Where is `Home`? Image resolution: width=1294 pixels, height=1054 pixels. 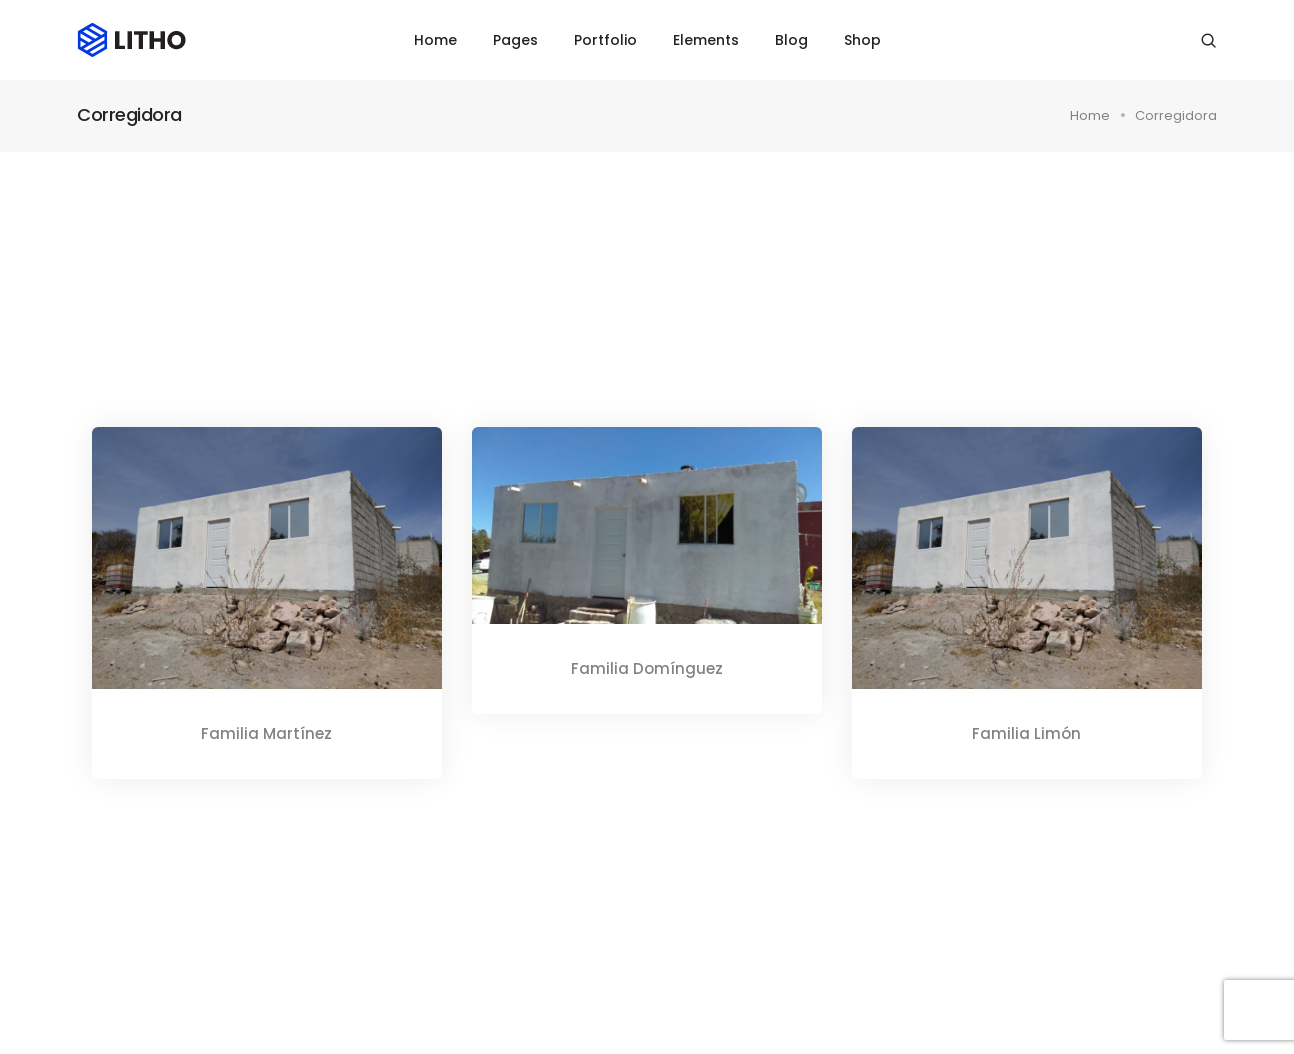
Home is located at coordinates (435, 40).